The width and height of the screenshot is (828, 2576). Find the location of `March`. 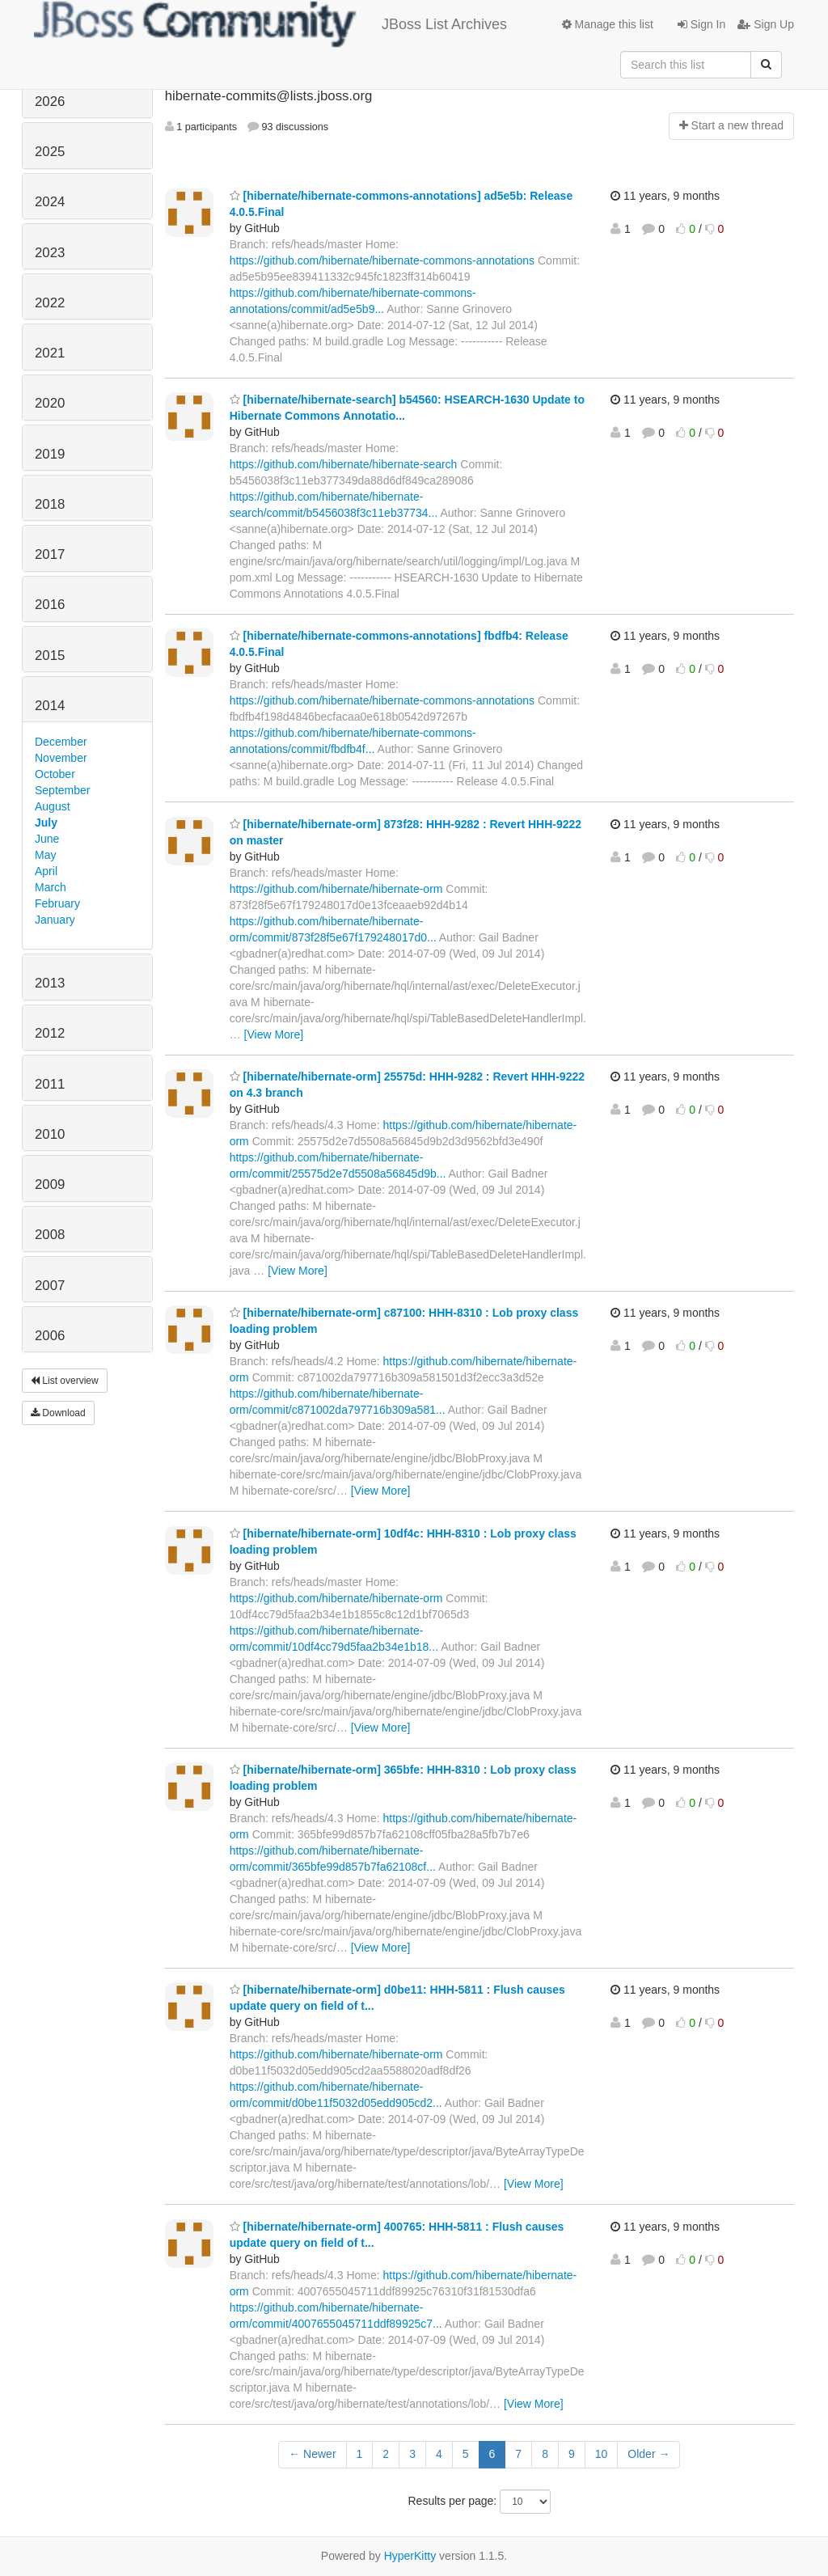

March is located at coordinates (50, 887).